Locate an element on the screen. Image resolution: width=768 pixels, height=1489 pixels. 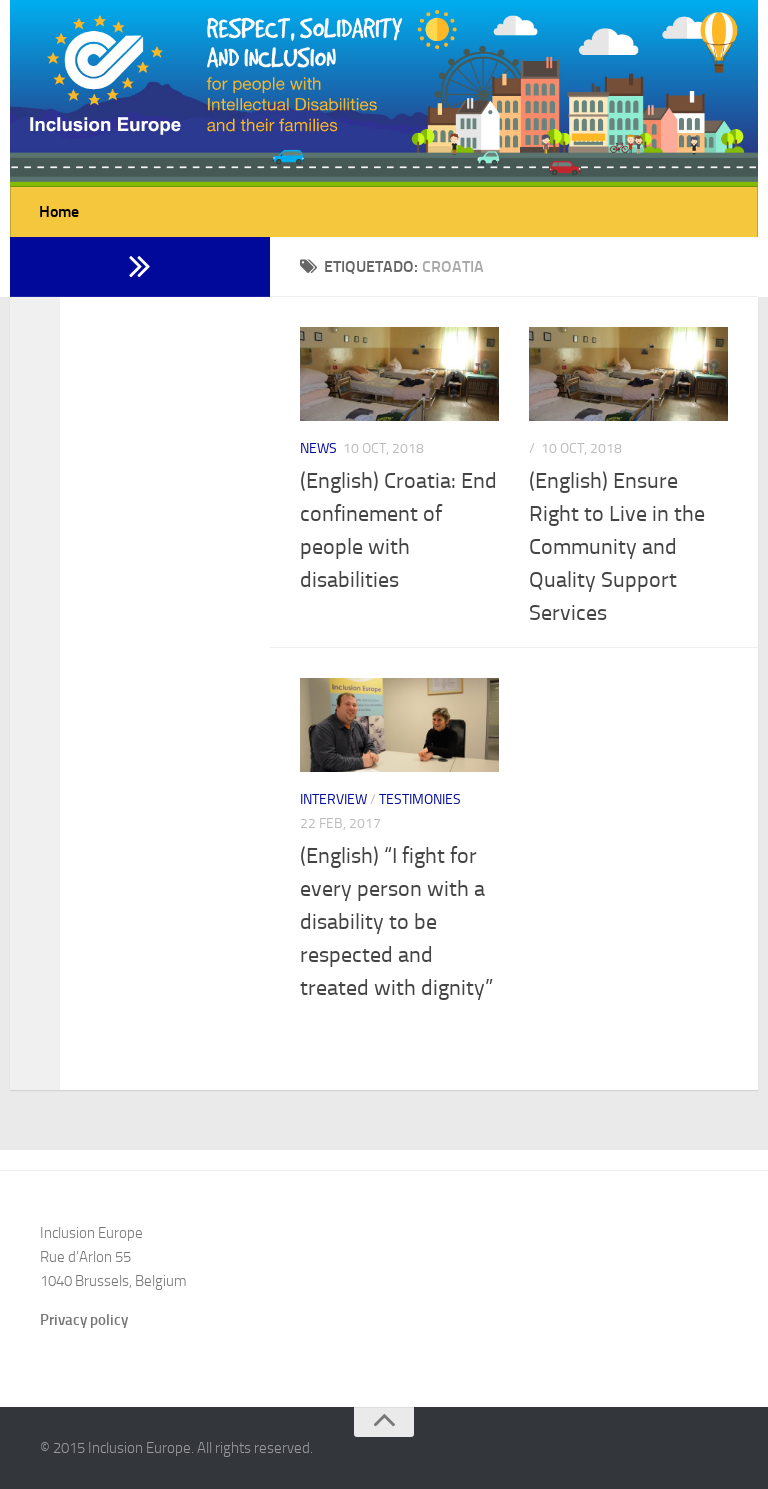
News is located at coordinates (318, 448).